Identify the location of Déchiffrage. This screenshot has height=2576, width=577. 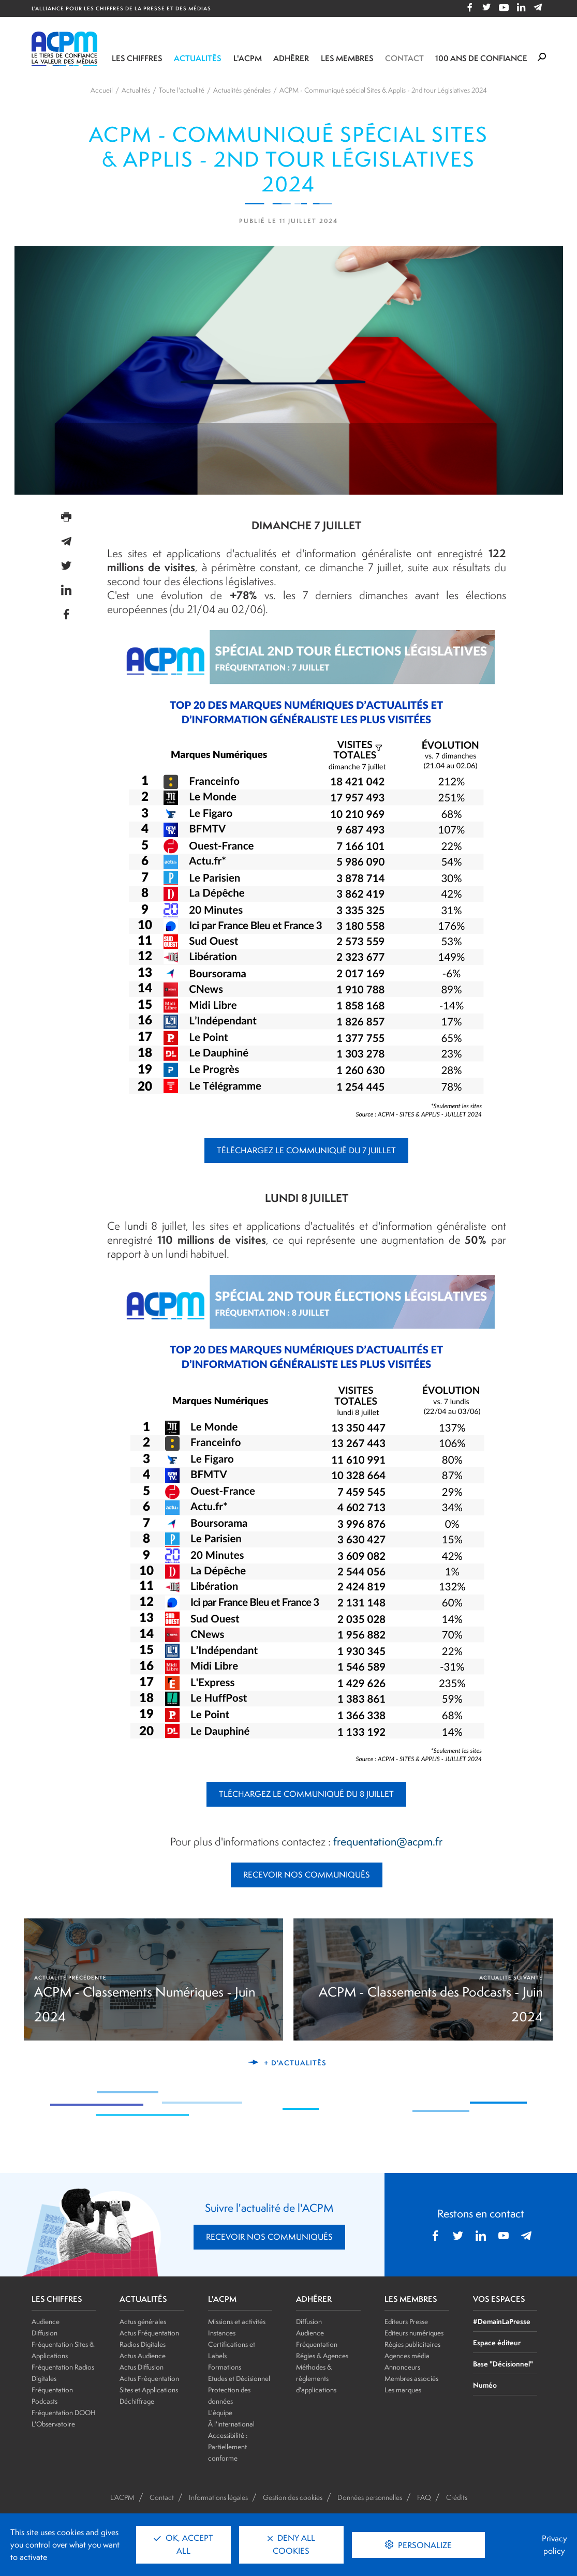
(137, 2401).